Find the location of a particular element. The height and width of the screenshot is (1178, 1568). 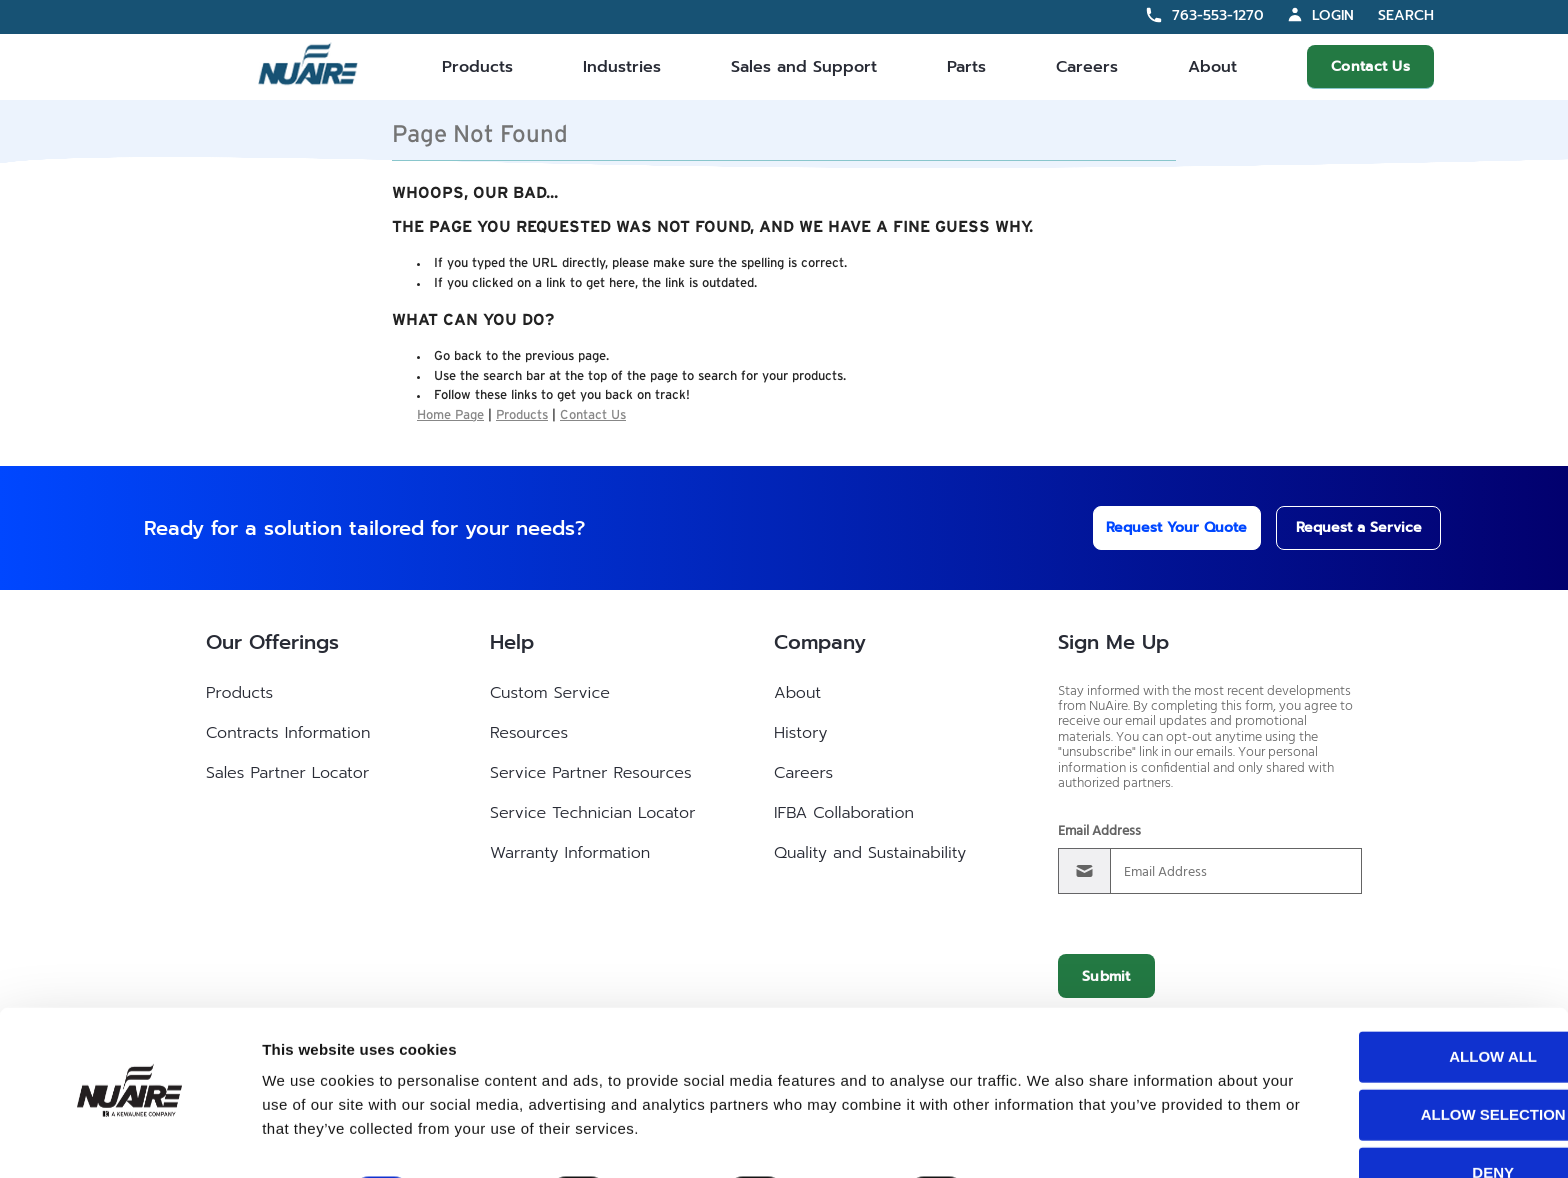

Service Technician Locator is located at coordinates (592, 813).